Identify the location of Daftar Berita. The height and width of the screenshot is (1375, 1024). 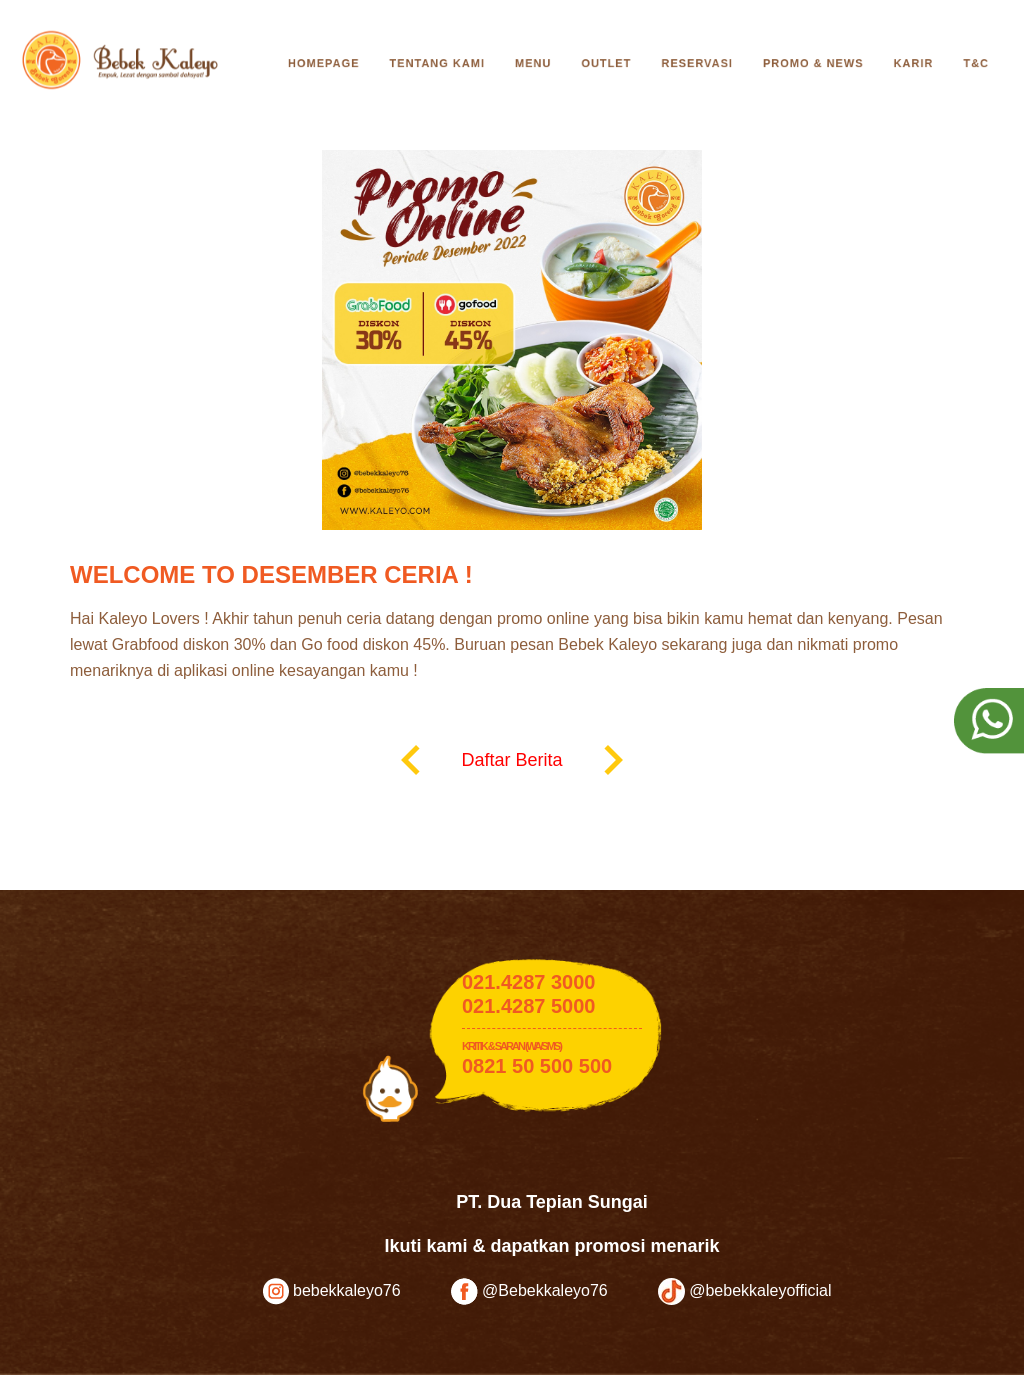
(511, 760).